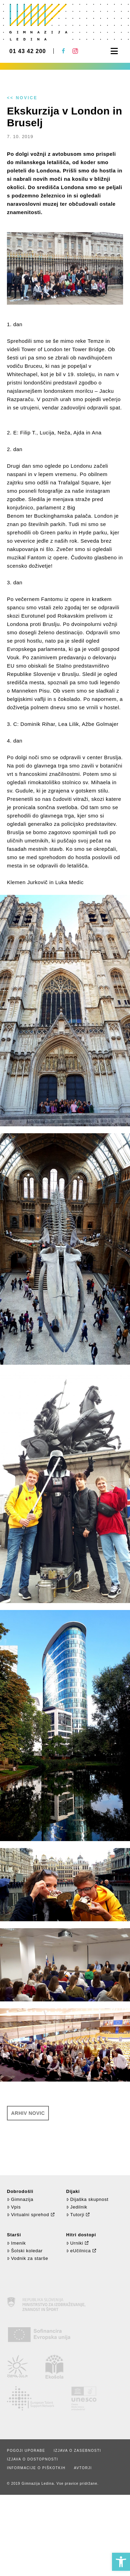 The width and height of the screenshot is (130, 2576). What do you see at coordinates (74, 2243) in the screenshot?
I see `Urniki` at bounding box center [74, 2243].